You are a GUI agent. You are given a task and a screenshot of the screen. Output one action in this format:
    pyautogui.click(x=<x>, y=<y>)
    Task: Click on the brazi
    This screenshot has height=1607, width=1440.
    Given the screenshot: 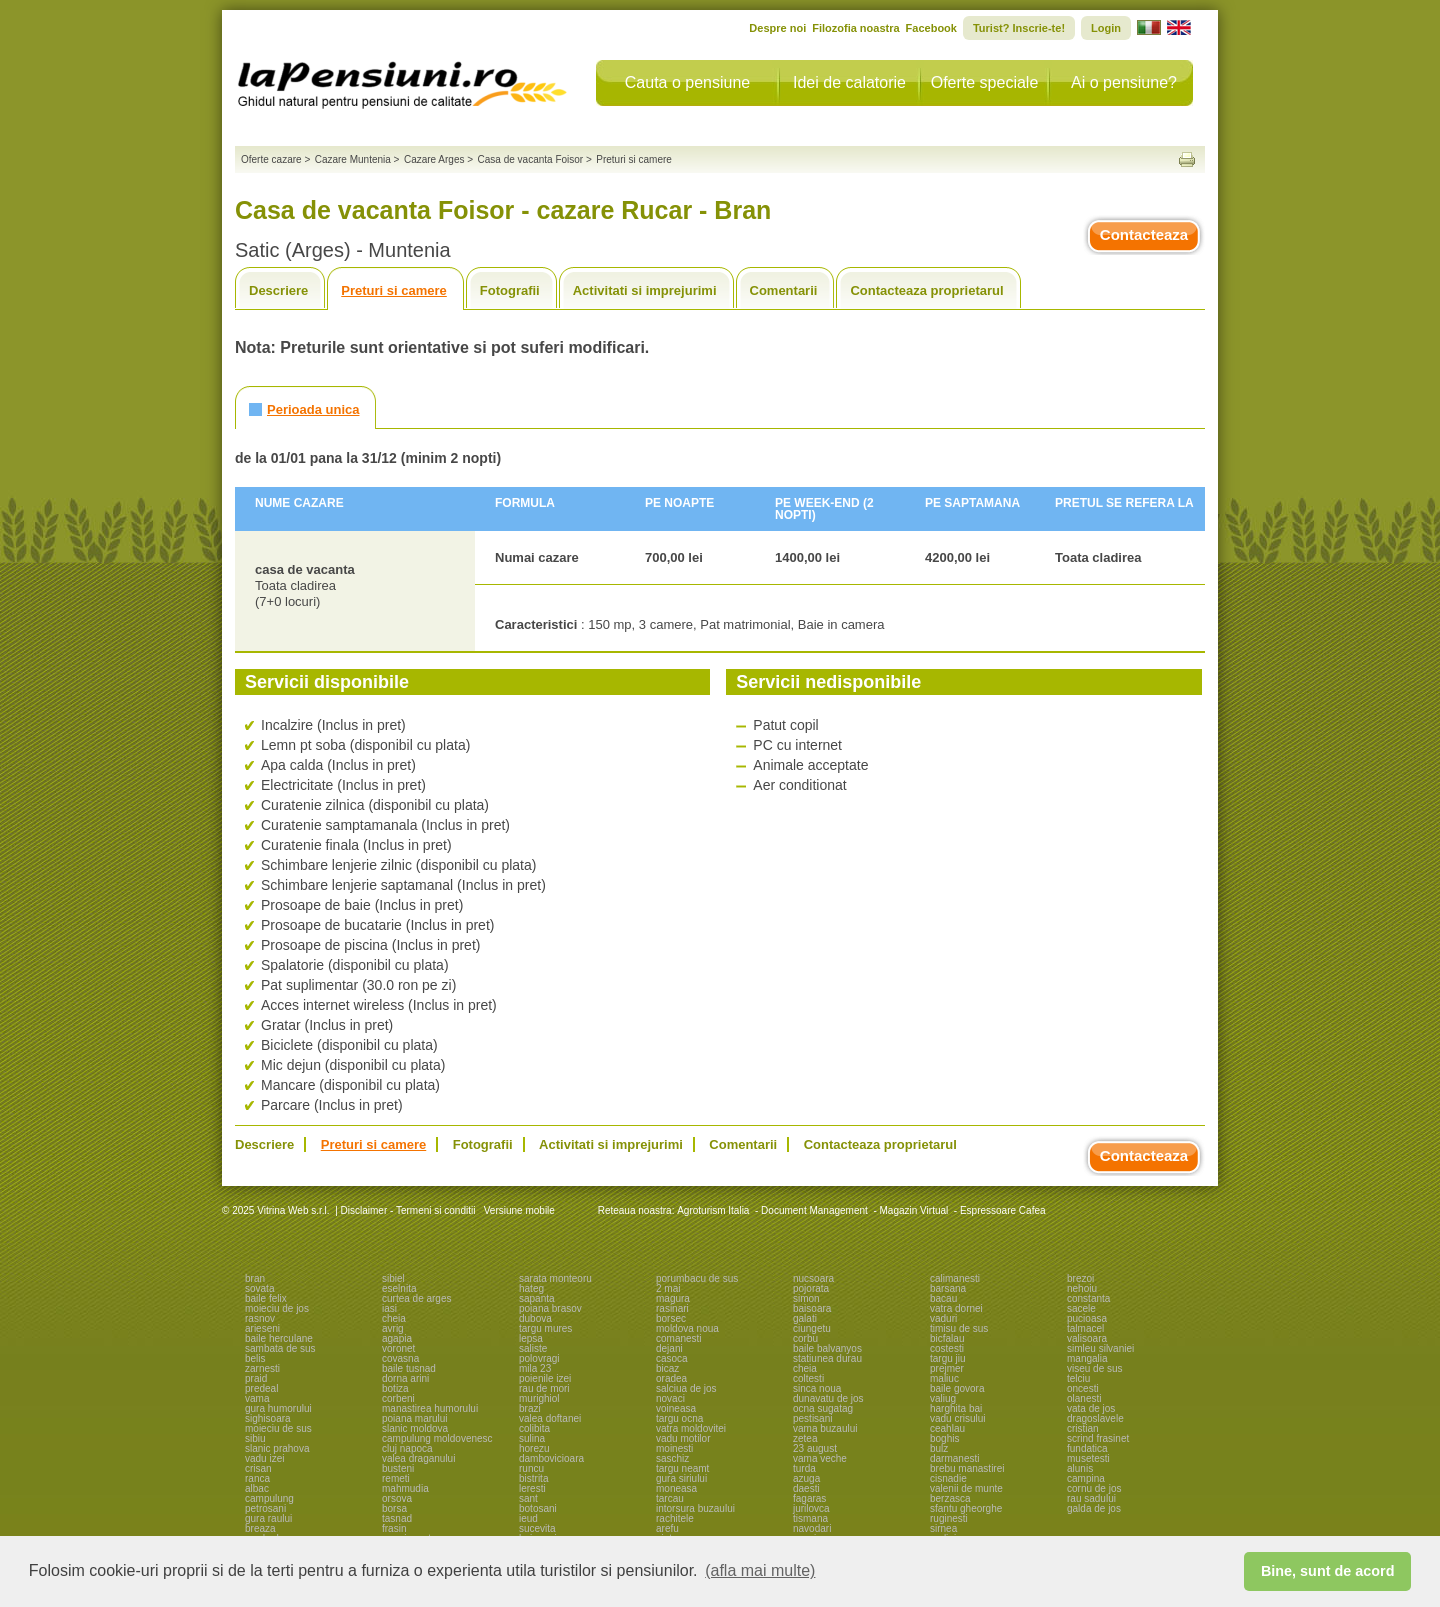 What is the action you would take?
    pyautogui.click(x=530, y=1408)
    